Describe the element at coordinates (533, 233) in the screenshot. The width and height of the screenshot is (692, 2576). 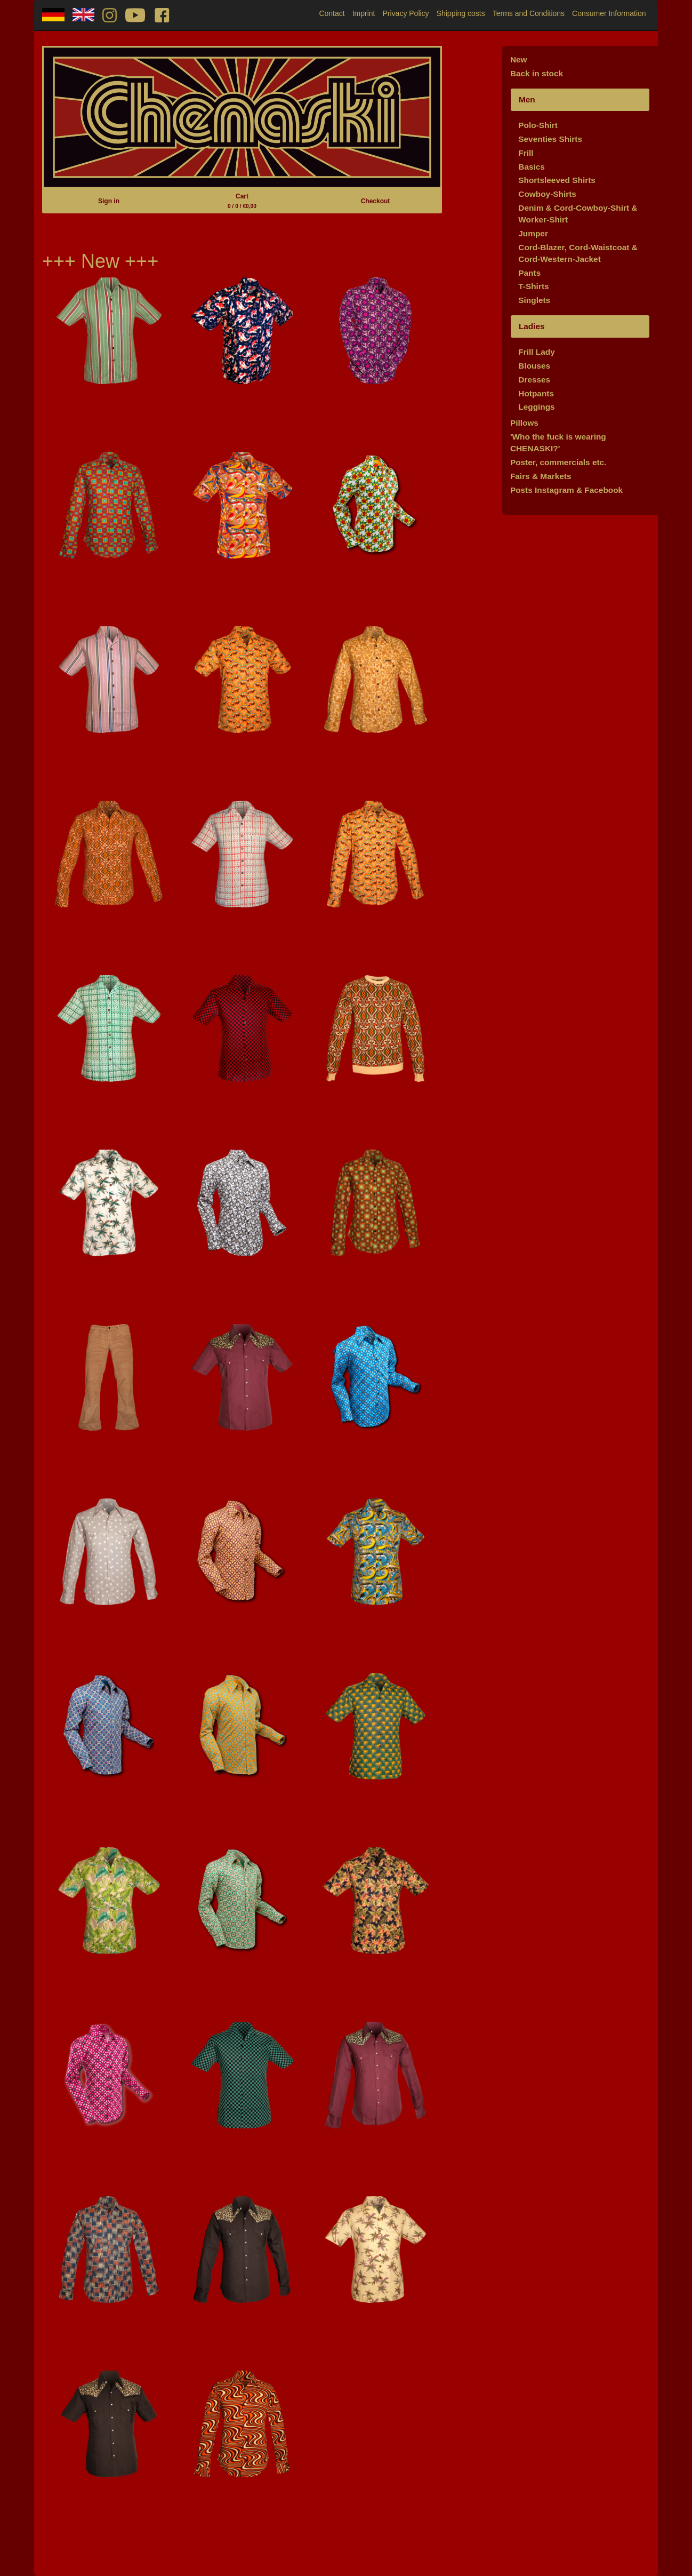
I see `Jumper` at that location.